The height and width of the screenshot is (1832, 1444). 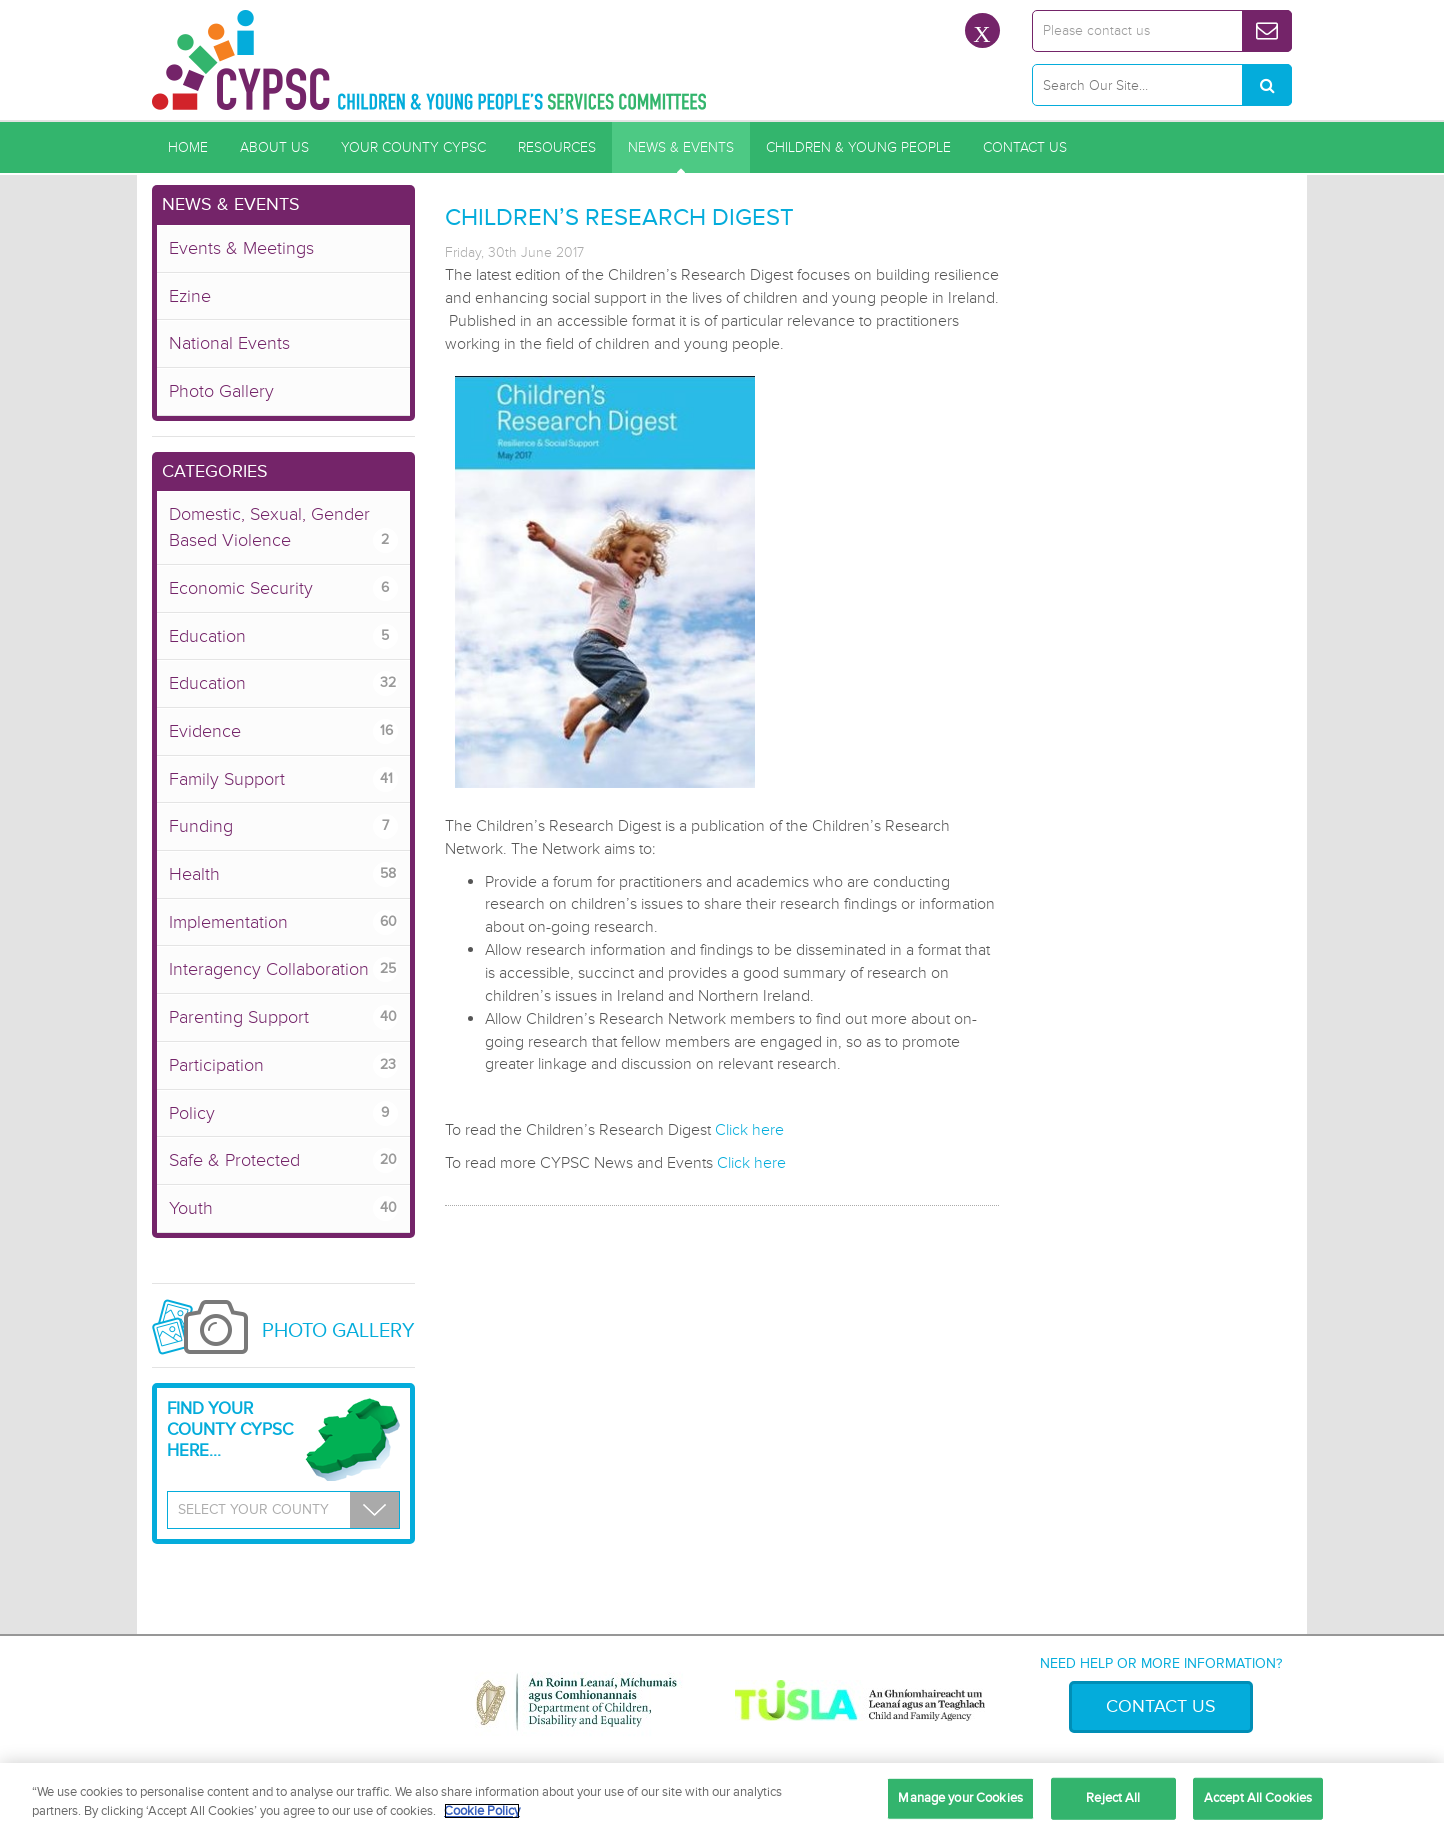 I want to click on Safe & Protected, so click(x=283, y=1160).